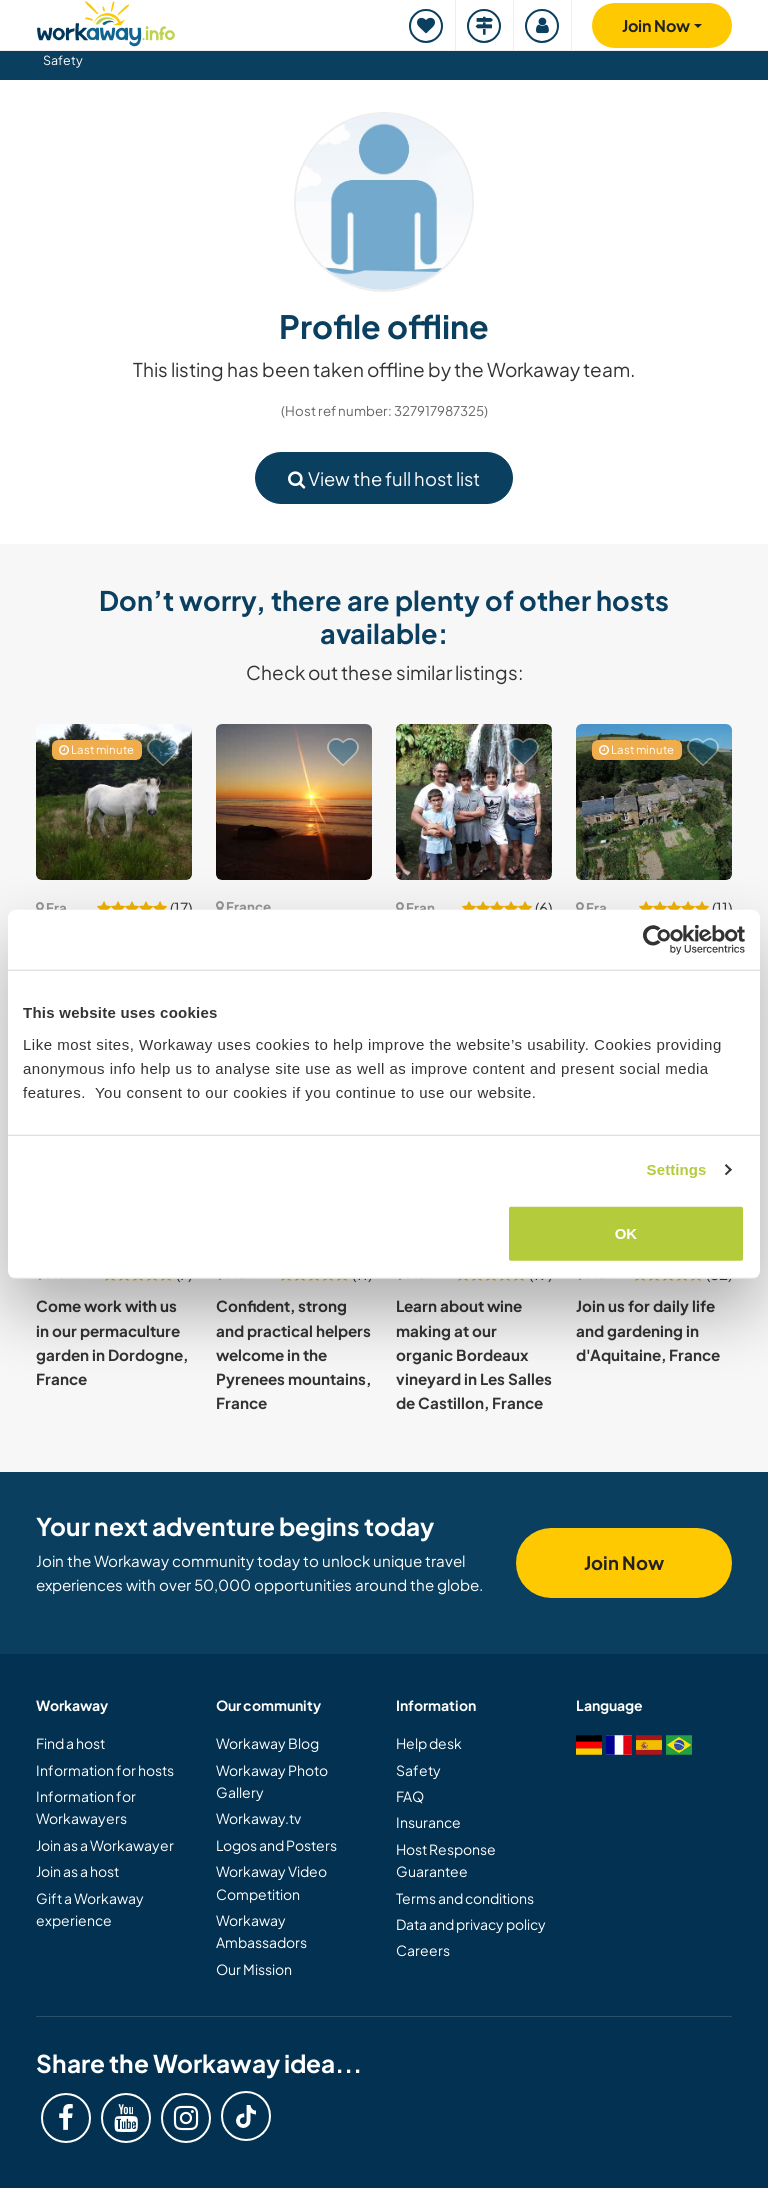 Image resolution: width=768 pixels, height=2188 pixels. What do you see at coordinates (86, 1807) in the screenshot?
I see `Information for Workawayers` at bounding box center [86, 1807].